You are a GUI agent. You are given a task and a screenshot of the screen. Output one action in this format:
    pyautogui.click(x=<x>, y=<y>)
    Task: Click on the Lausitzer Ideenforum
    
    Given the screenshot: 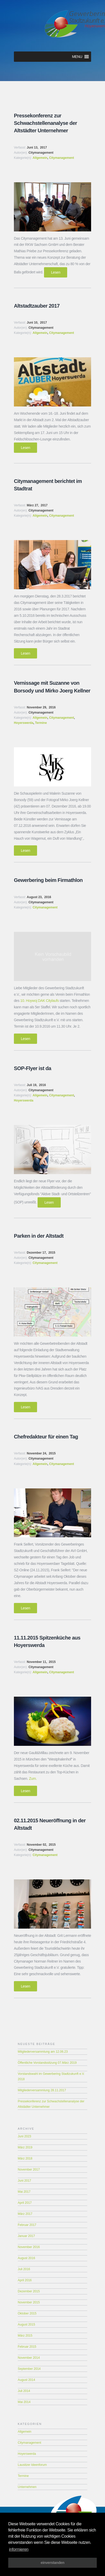 What is the action you would take?
    pyautogui.click(x=32, y=2465)
    